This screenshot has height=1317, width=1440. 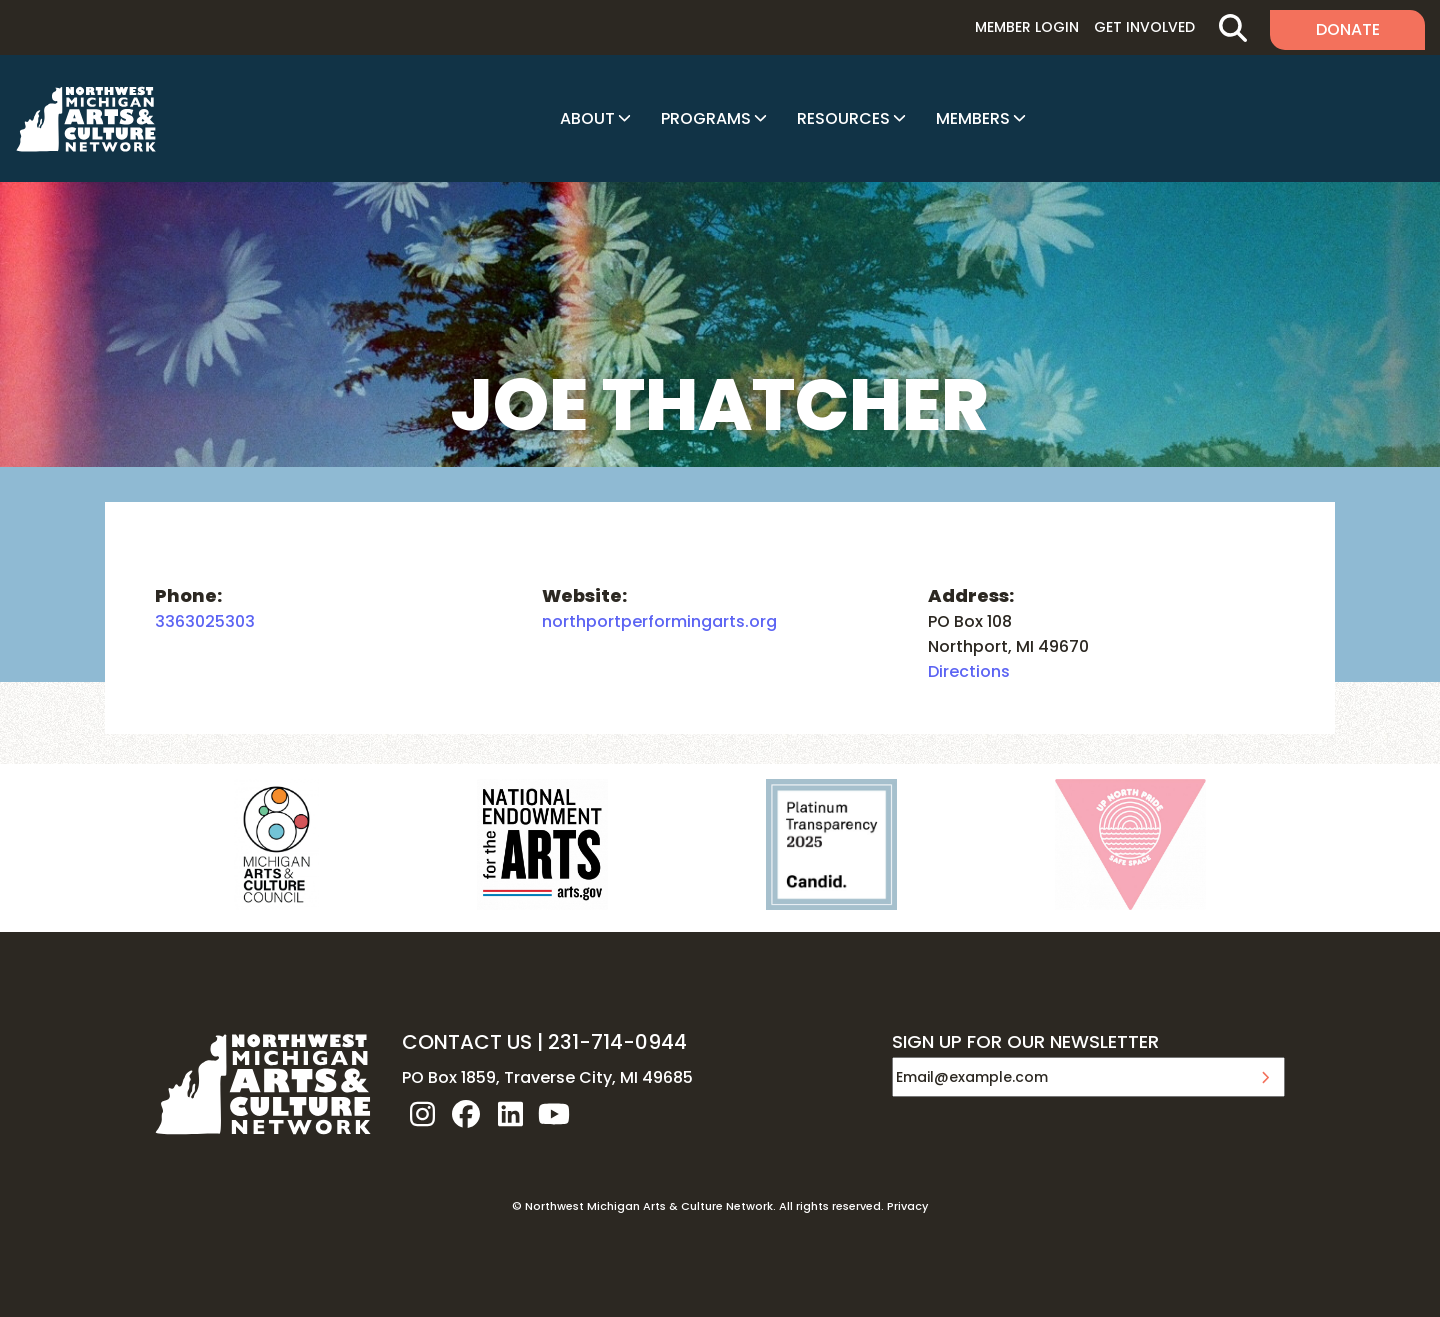 I want to click on Programs, so click(x=706, y=118).